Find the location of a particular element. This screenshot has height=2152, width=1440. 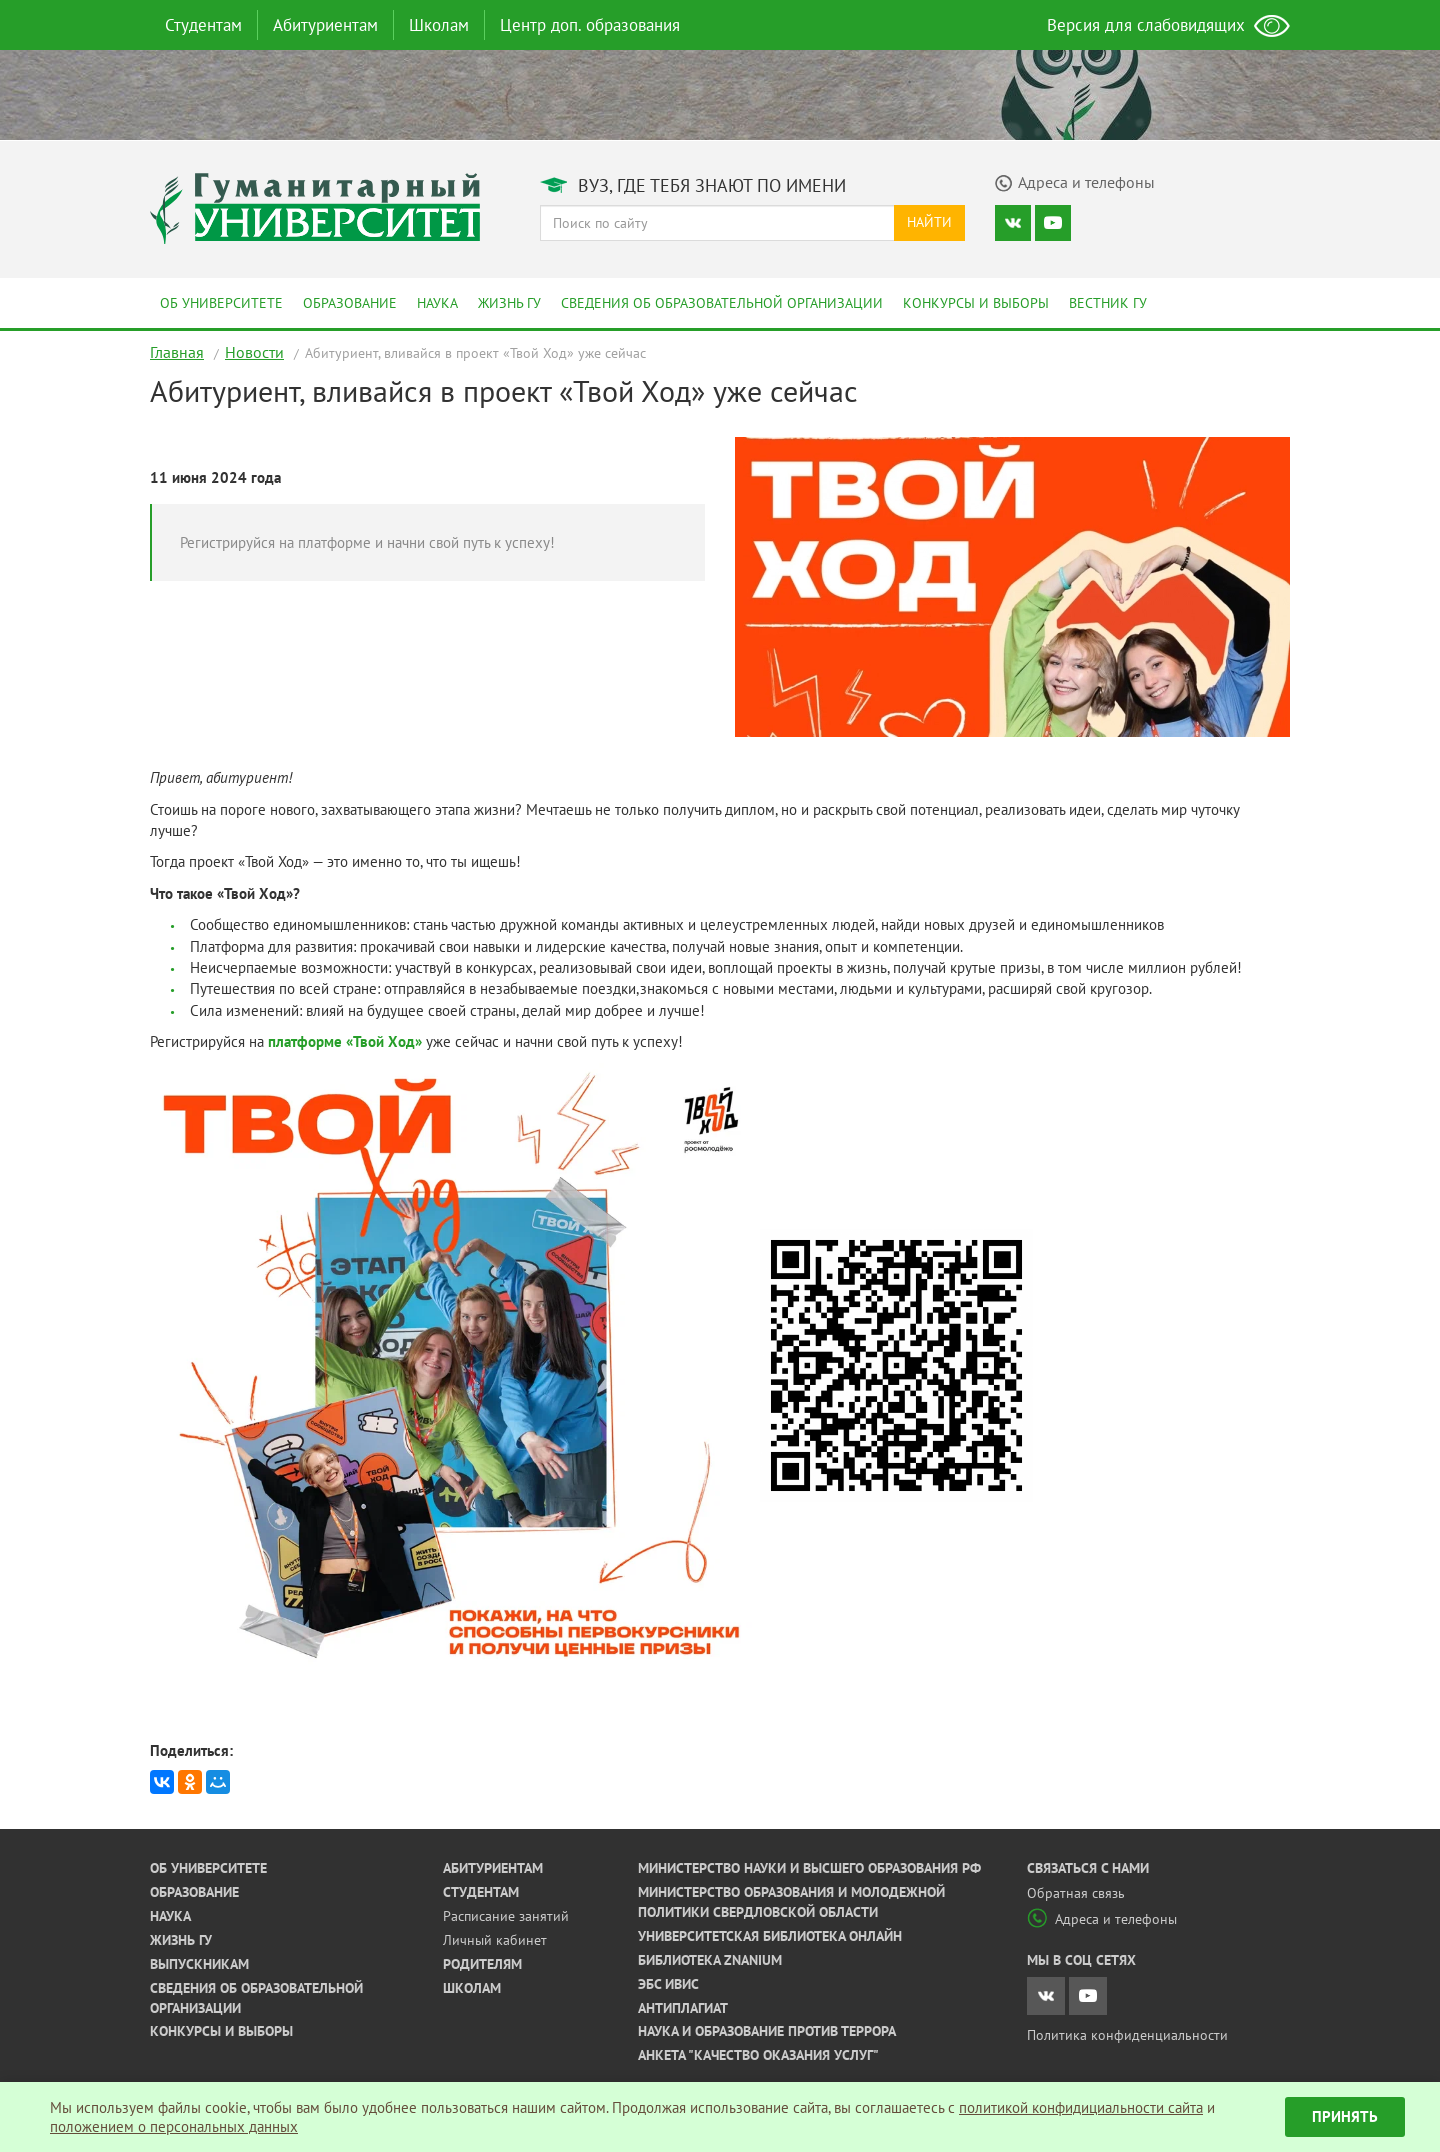

политикой конфидициальности сайта is located at coordinates (1081, 2107).